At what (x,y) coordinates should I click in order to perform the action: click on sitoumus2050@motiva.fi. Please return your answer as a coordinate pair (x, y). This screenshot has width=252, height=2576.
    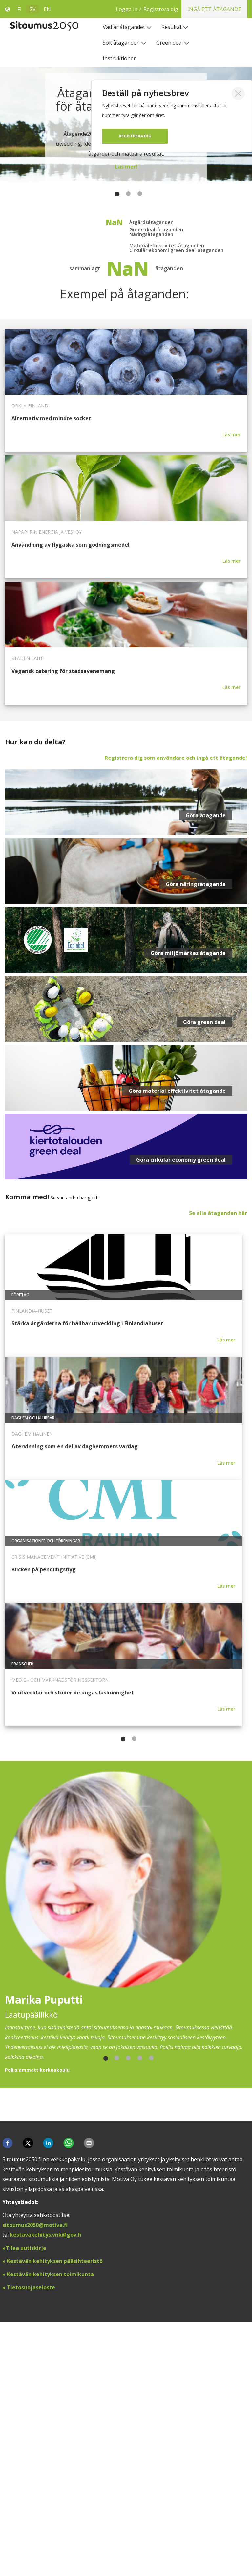
    Looking at the image, I should click on (35, 2479).